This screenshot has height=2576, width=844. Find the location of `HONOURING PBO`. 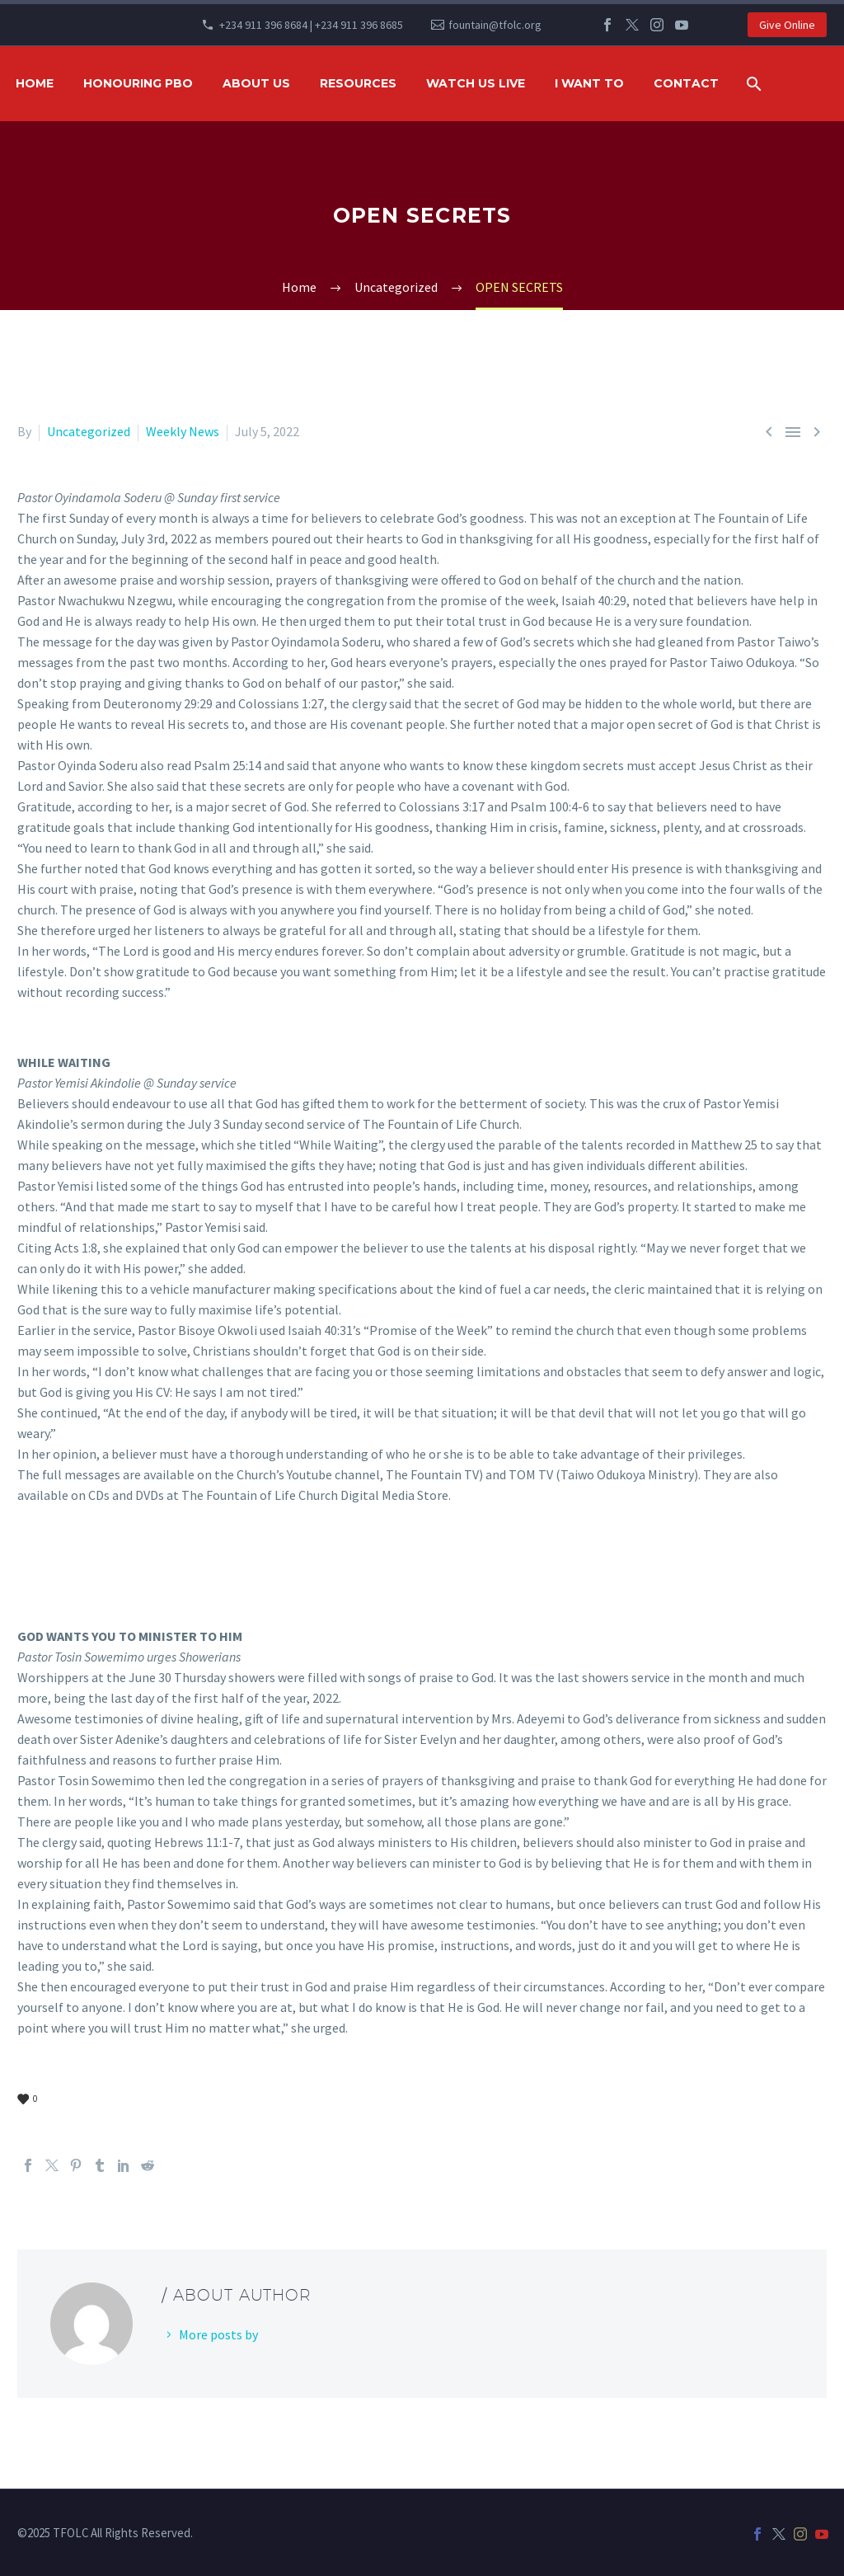

HONOURING PBO is located at coordinates (138, 83).